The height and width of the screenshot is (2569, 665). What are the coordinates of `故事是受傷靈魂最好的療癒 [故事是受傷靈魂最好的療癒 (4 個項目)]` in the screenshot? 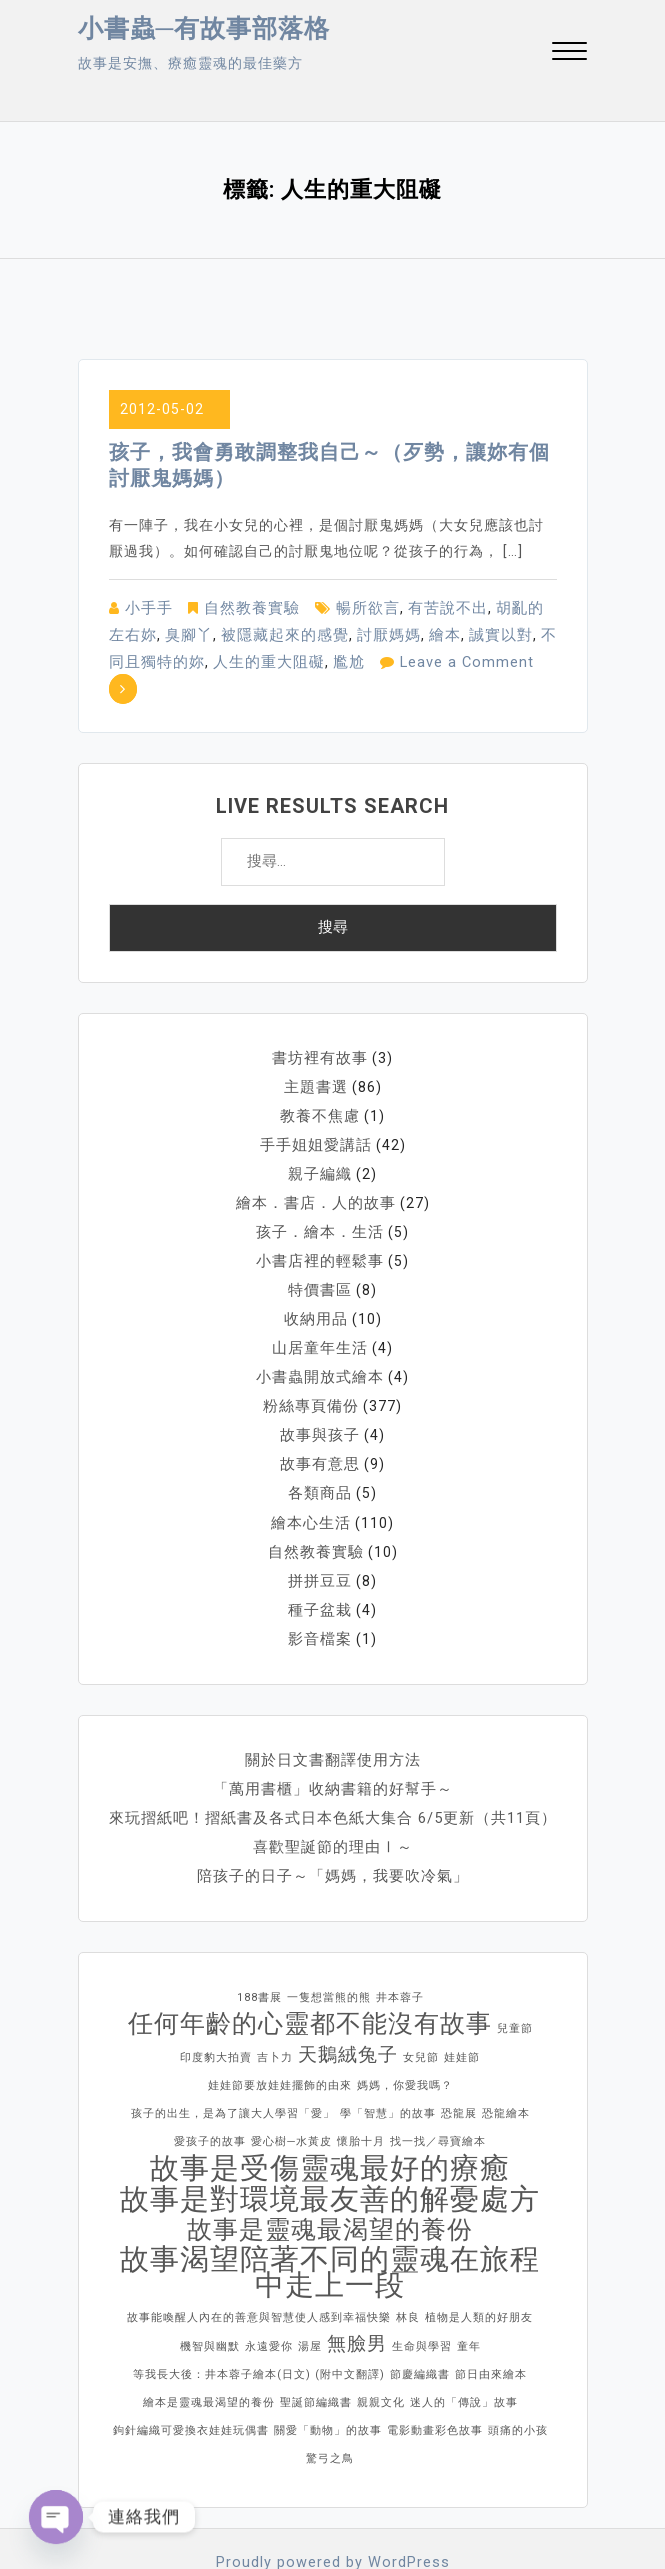 It's located at (330, 2111).